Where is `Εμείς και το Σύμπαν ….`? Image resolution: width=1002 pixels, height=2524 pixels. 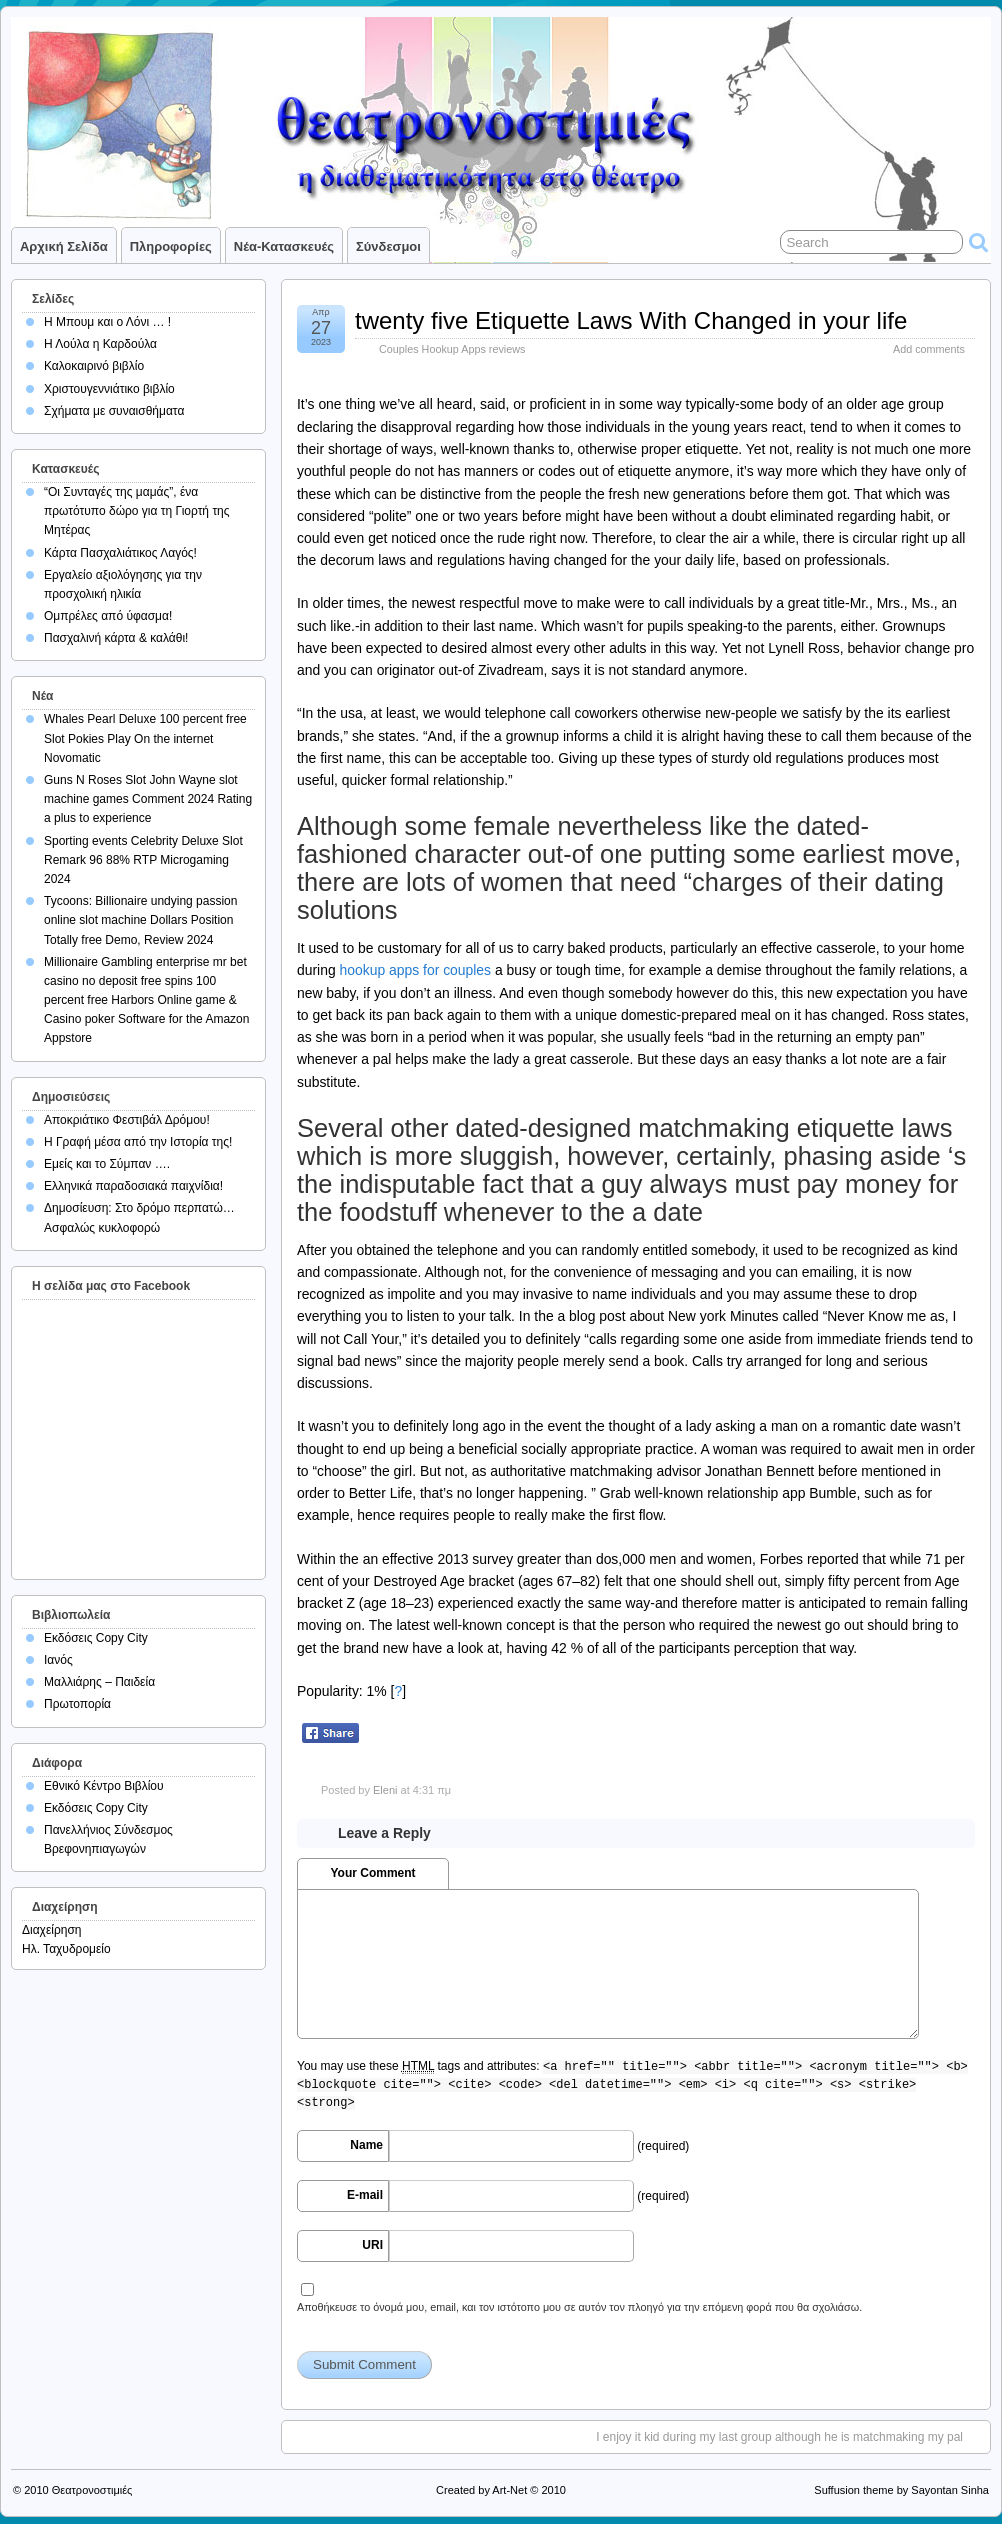 Εμείς και το Σύμπαν …. is located at coordinates (107, 1164).